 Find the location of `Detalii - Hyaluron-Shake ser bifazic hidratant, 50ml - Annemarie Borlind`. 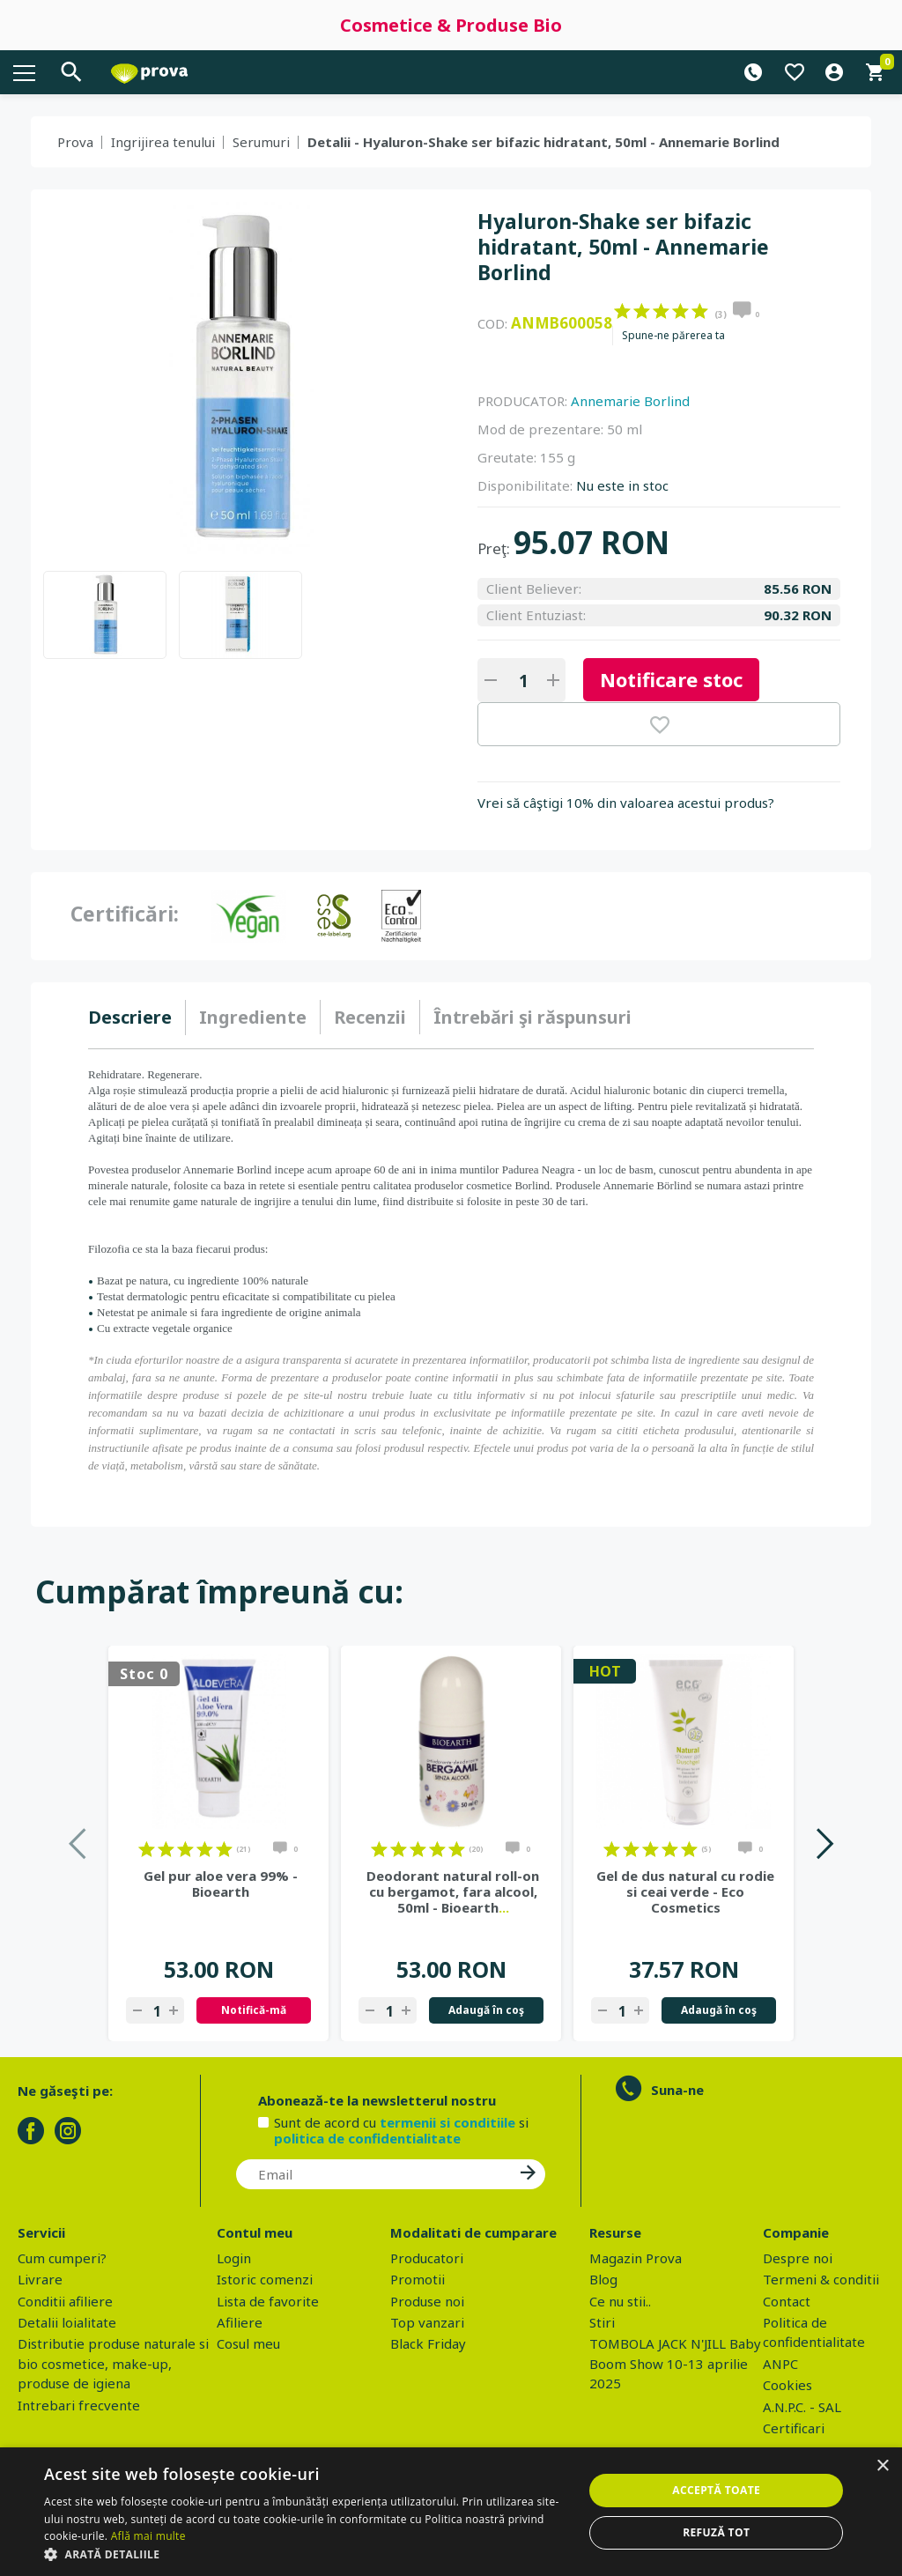

Detalii - Hyaluron-Shake ser bifazic hidratant, 50ml - Annemarie Borlind is located at coordinates (543, 142).